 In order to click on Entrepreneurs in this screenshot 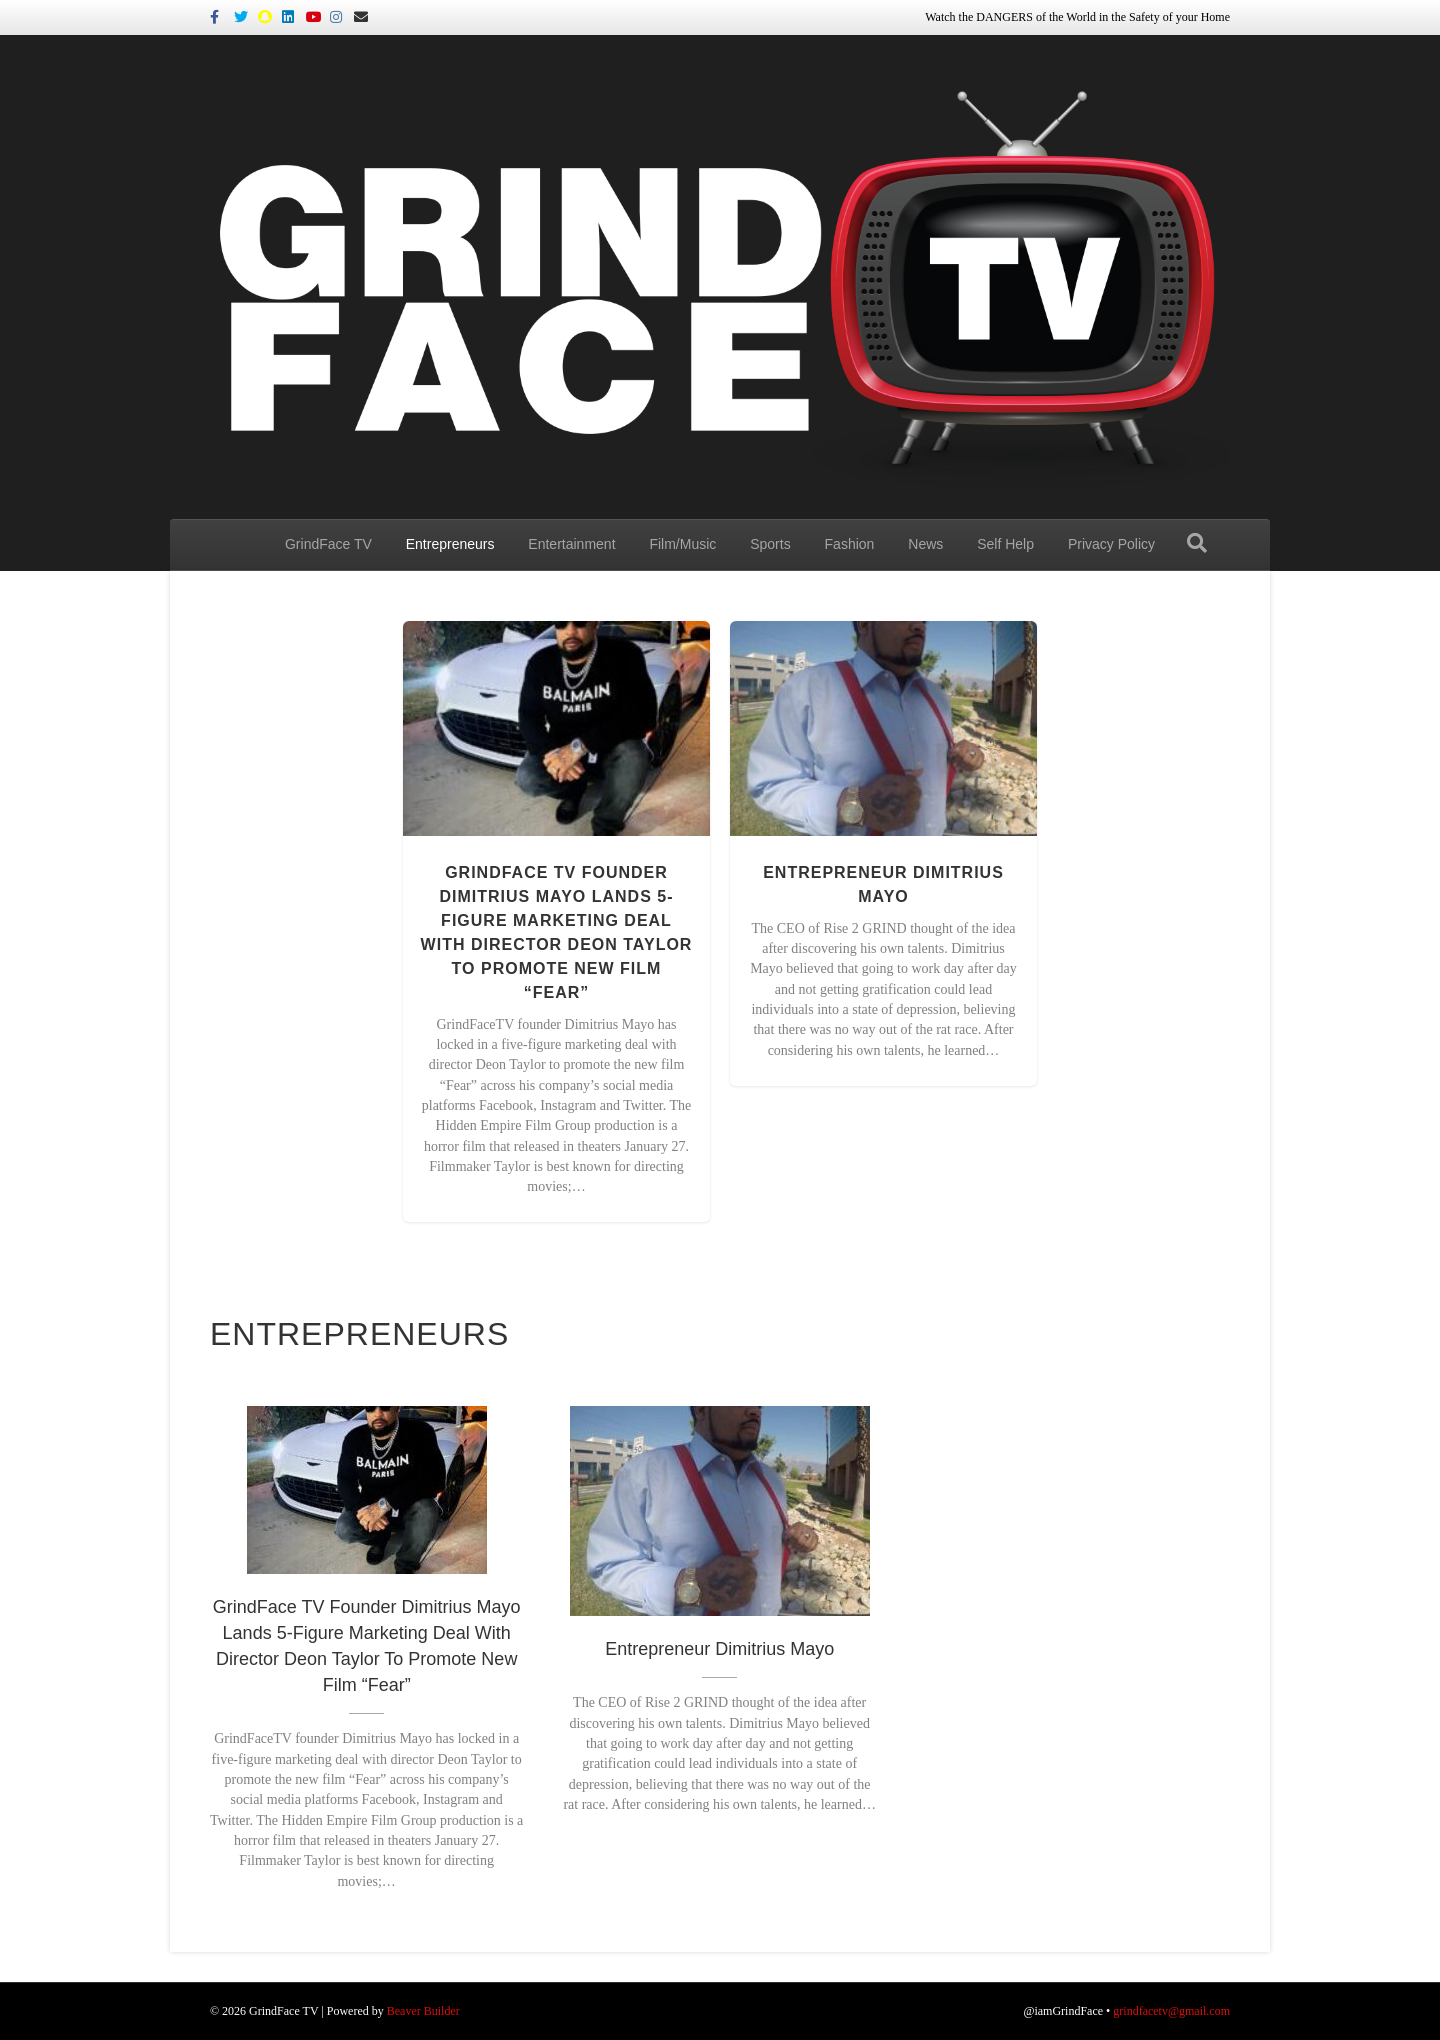, I will do `click(450, 544)`.